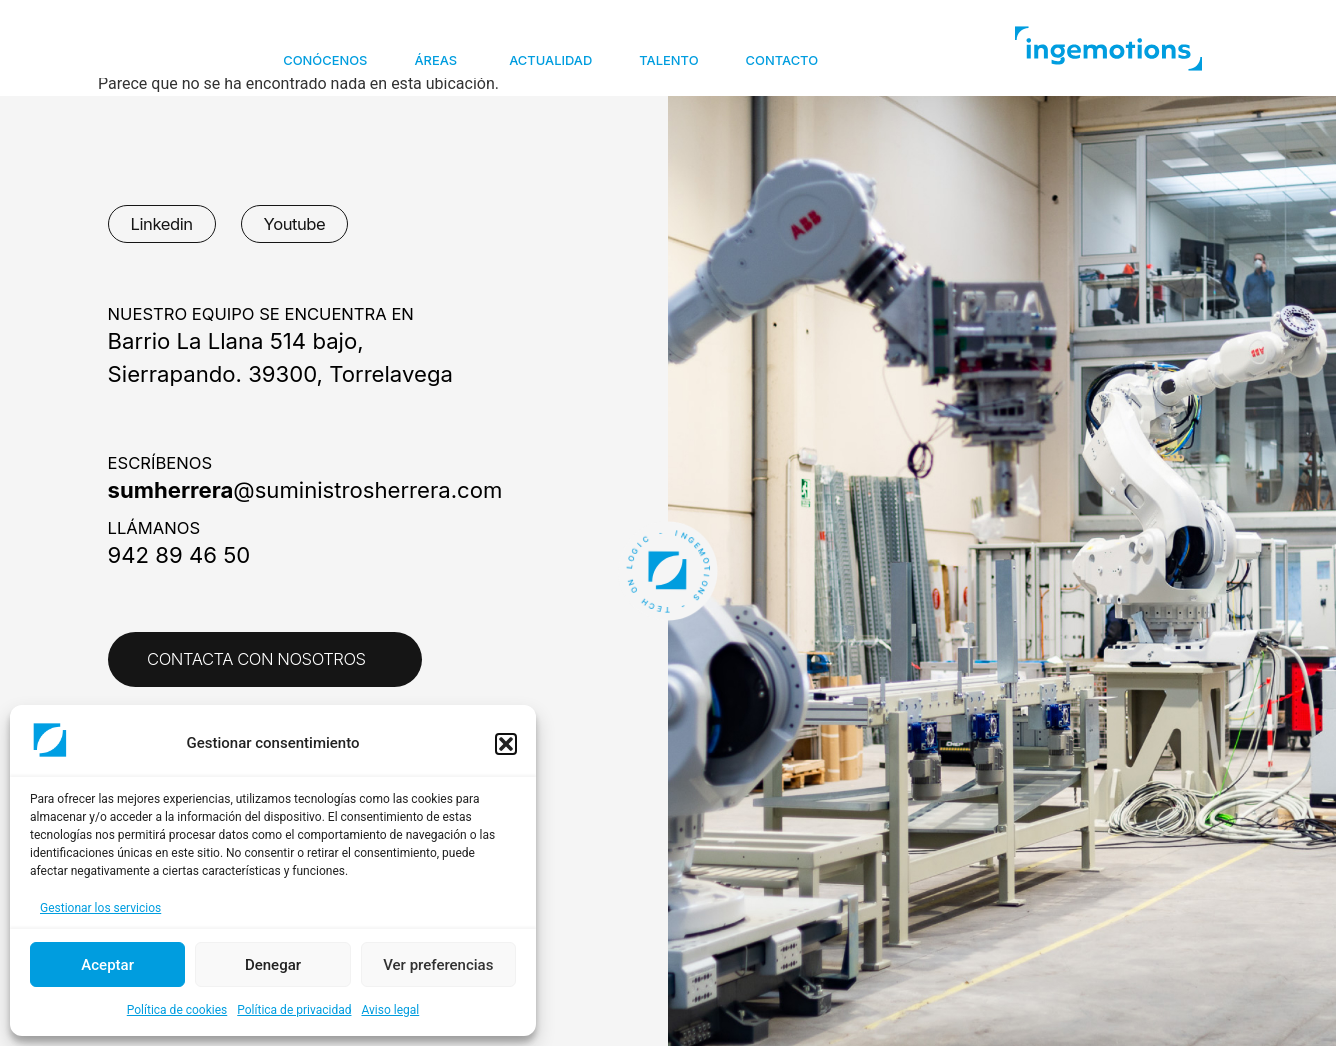 Image resolution: width=1336 pixels, height=1046 pixels. Describe the element at coordinates (438, 965) in the screenshot. I see `Ver preferencias` at that location.